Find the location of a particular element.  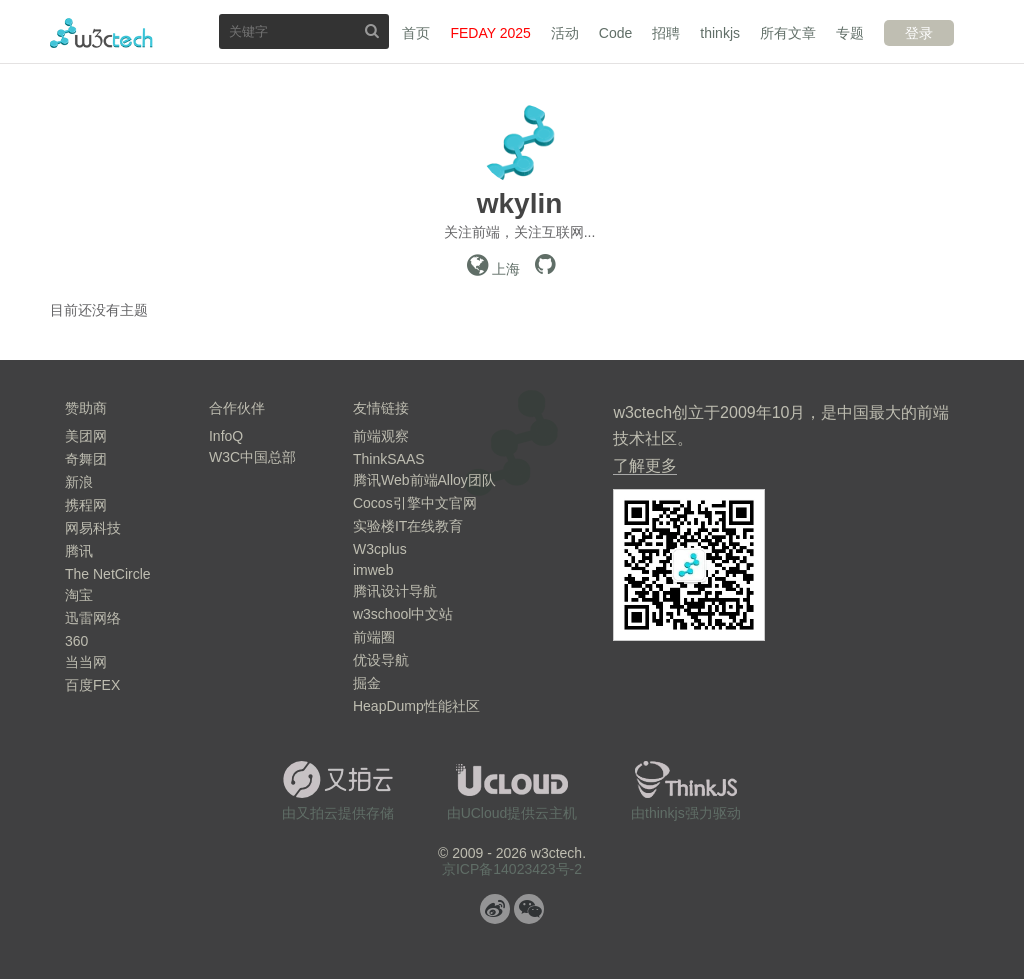

w3school中文站 is located at coordinates (403, 614).